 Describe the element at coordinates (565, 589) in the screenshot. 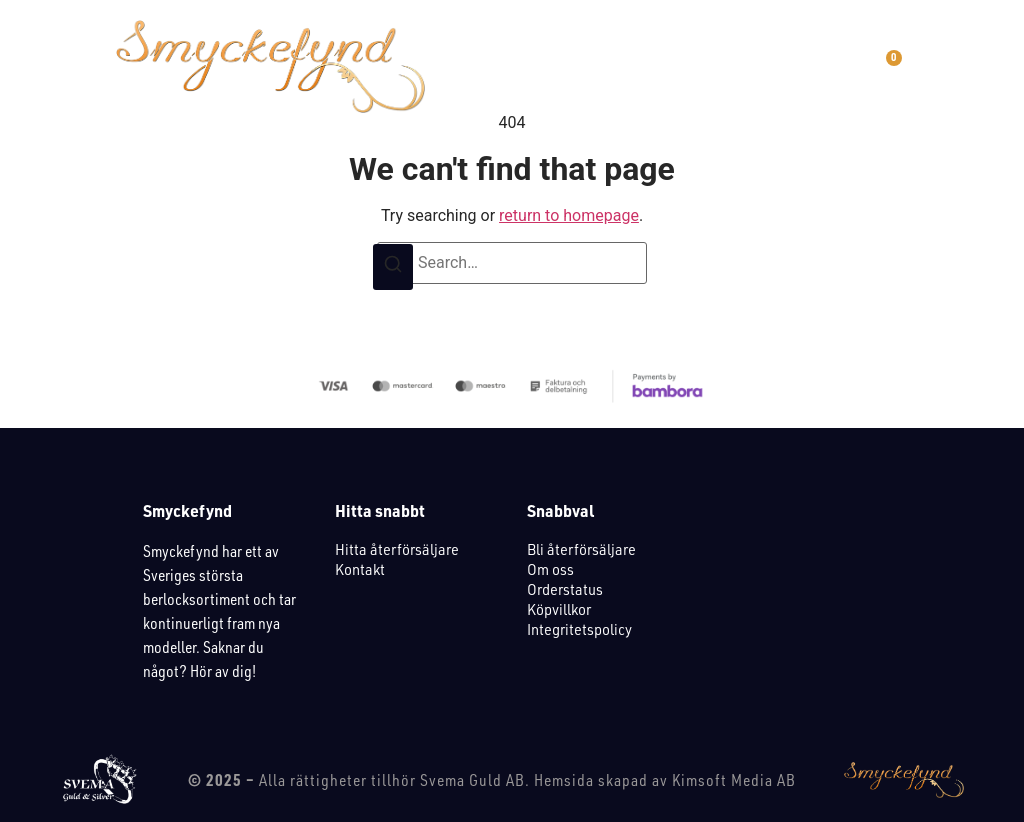

I see `Orderstatus` at that location.